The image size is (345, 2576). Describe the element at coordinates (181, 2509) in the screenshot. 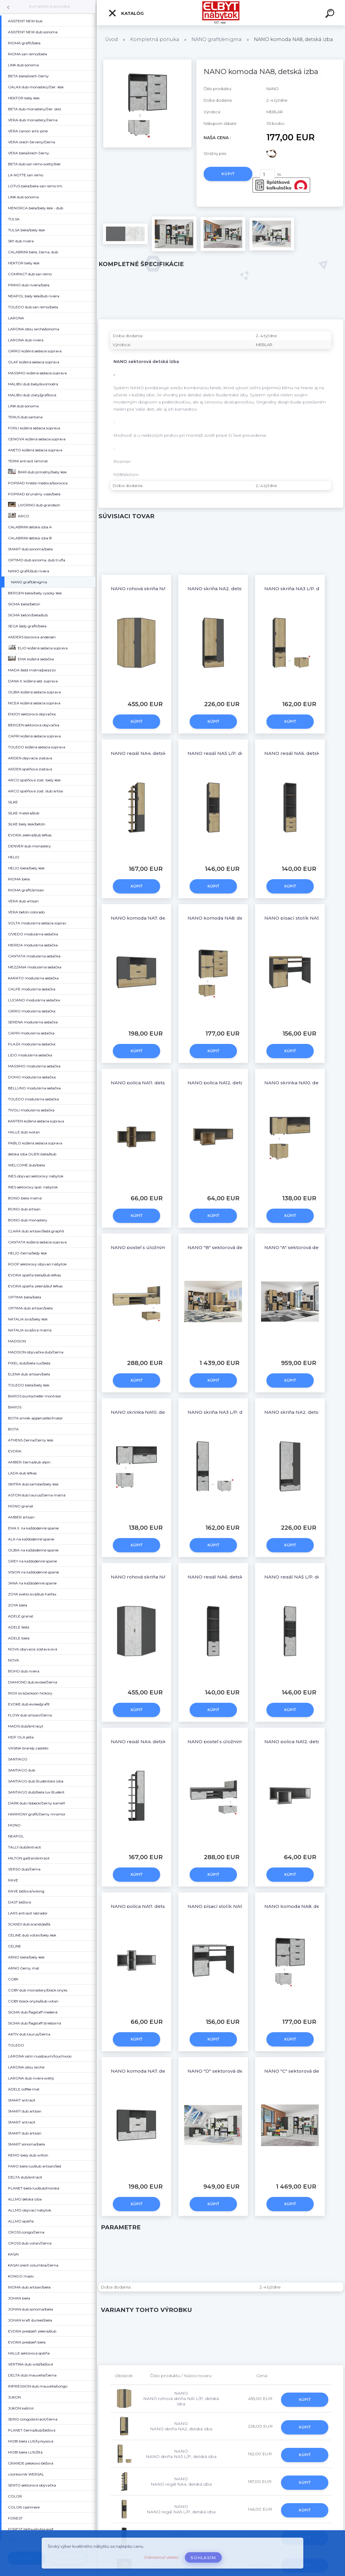

I see `NANO NANO regál NA5 L/P, detská izba` at that location.